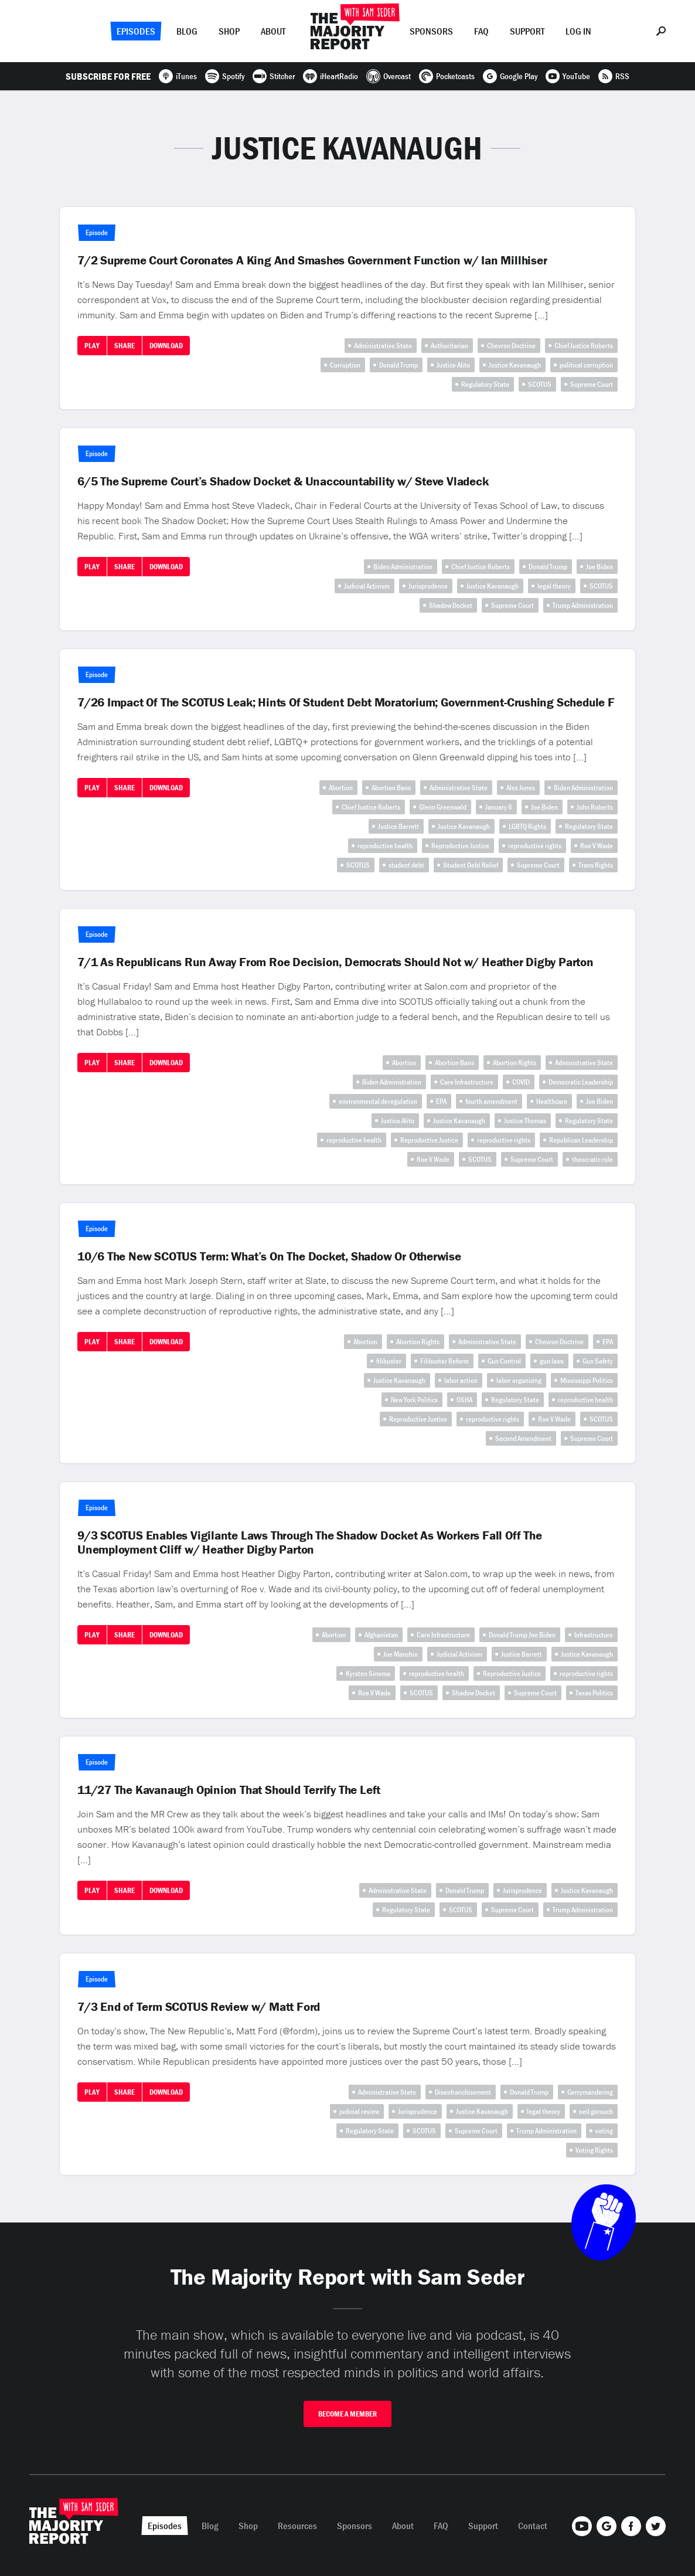 The image size is (695, 2576). I want to click on 7/26 Impact Of The SCOTUS Leak; Hints Of Student Debt Moratorium; Government-Crushing Schedule F, so click(346, 702).